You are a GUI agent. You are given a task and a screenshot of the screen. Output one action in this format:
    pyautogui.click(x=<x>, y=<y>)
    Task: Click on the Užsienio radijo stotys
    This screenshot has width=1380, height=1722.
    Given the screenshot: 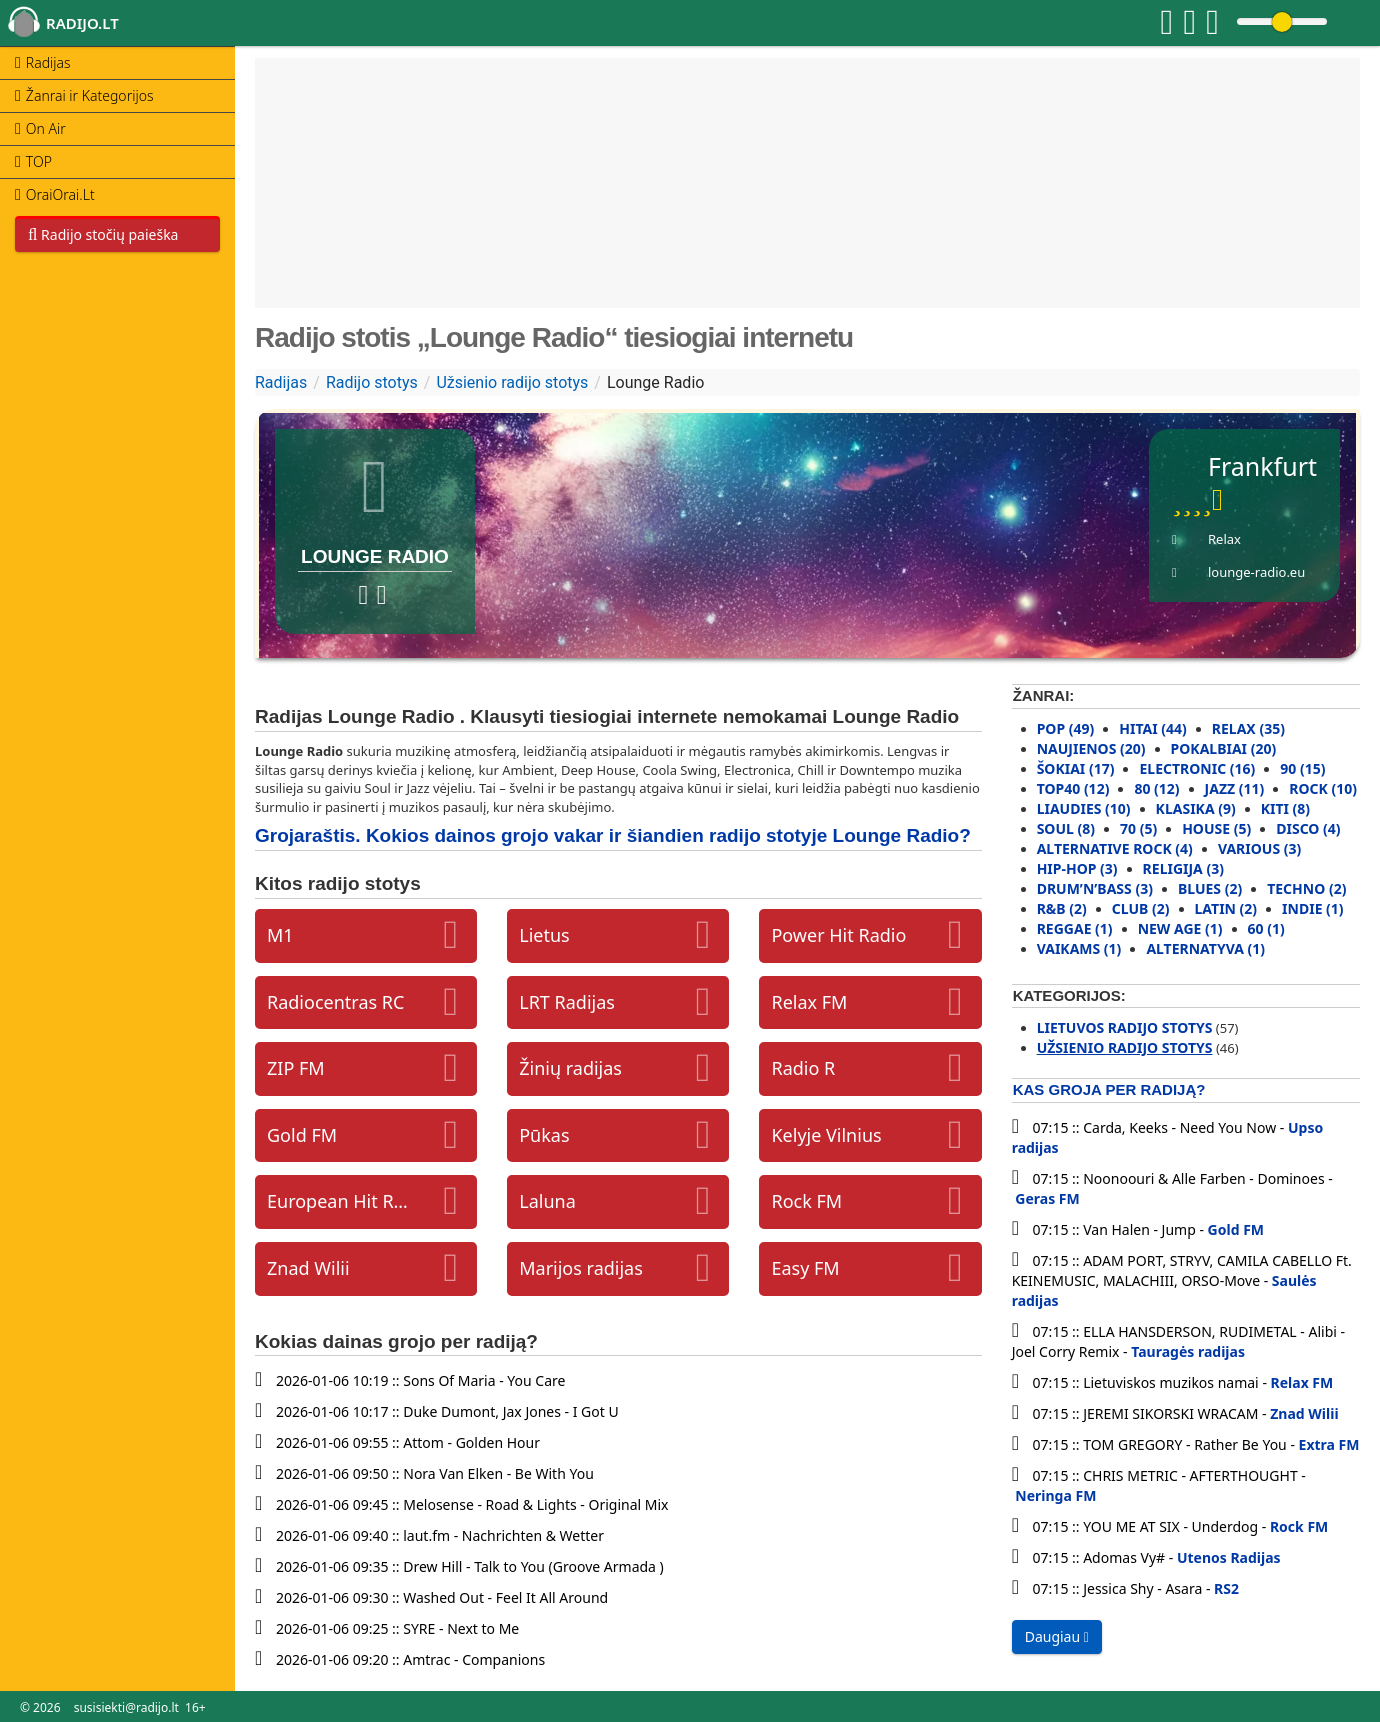 What is the action you would take?
    pyautogui.click(x=512, y=382)
    